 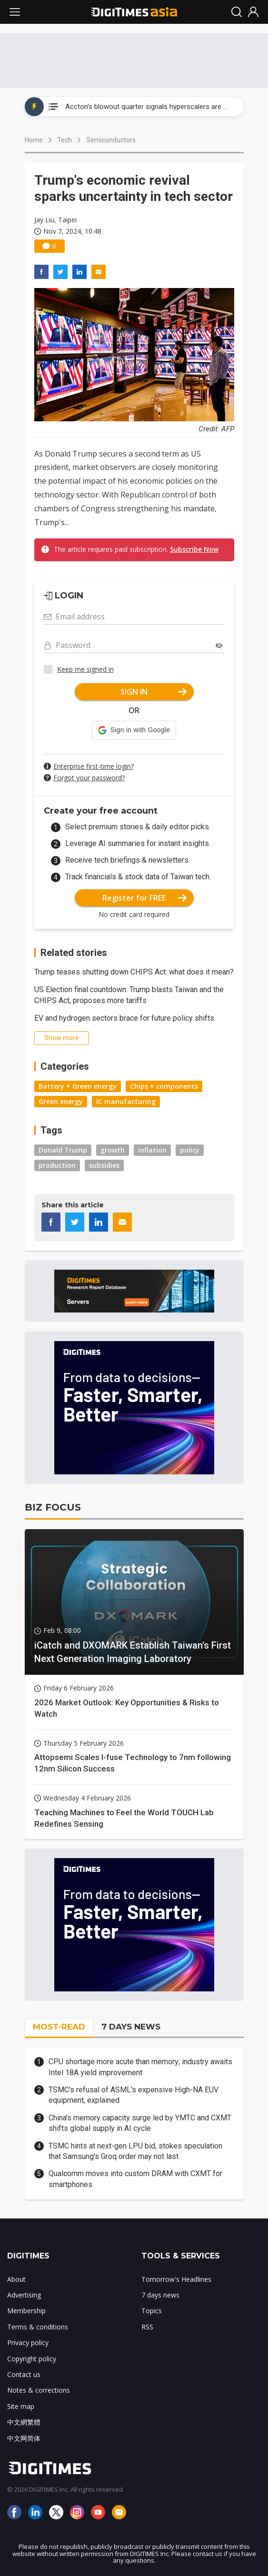 What do you see at coordinates (20, 2406) in the screenshot?
I see `Site map` at bounding box center [20, 2406].